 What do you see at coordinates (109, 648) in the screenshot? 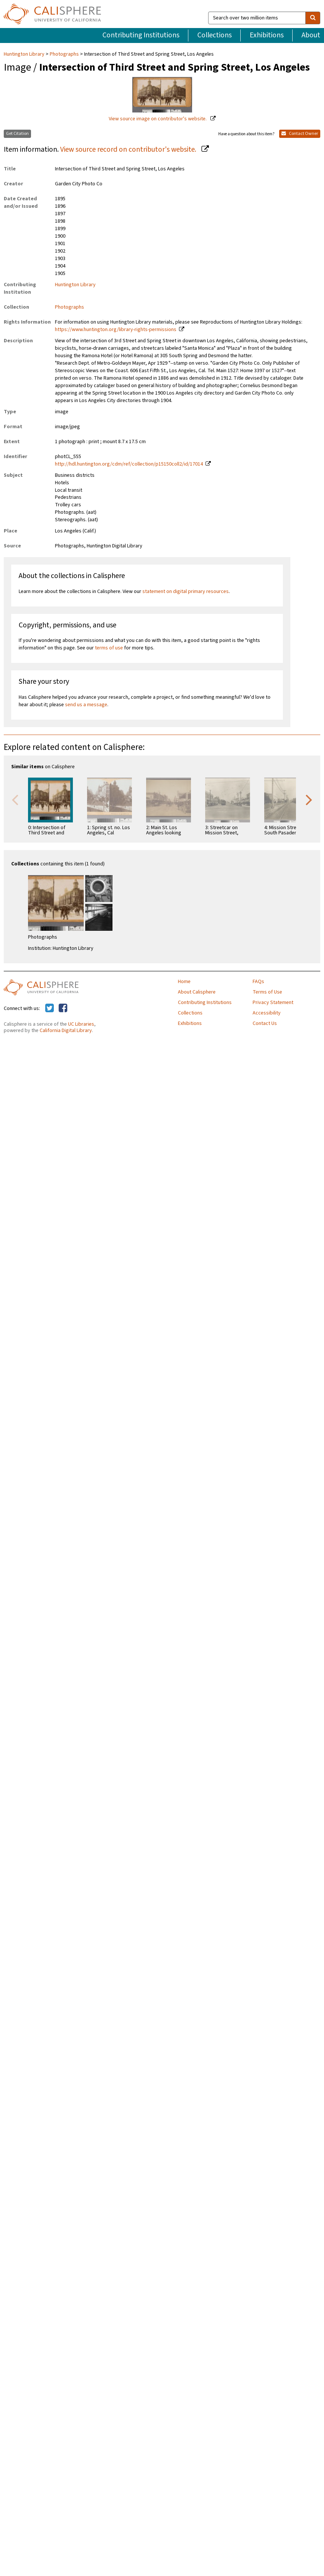
I see `terms of use` at bounding box center [109, 648].